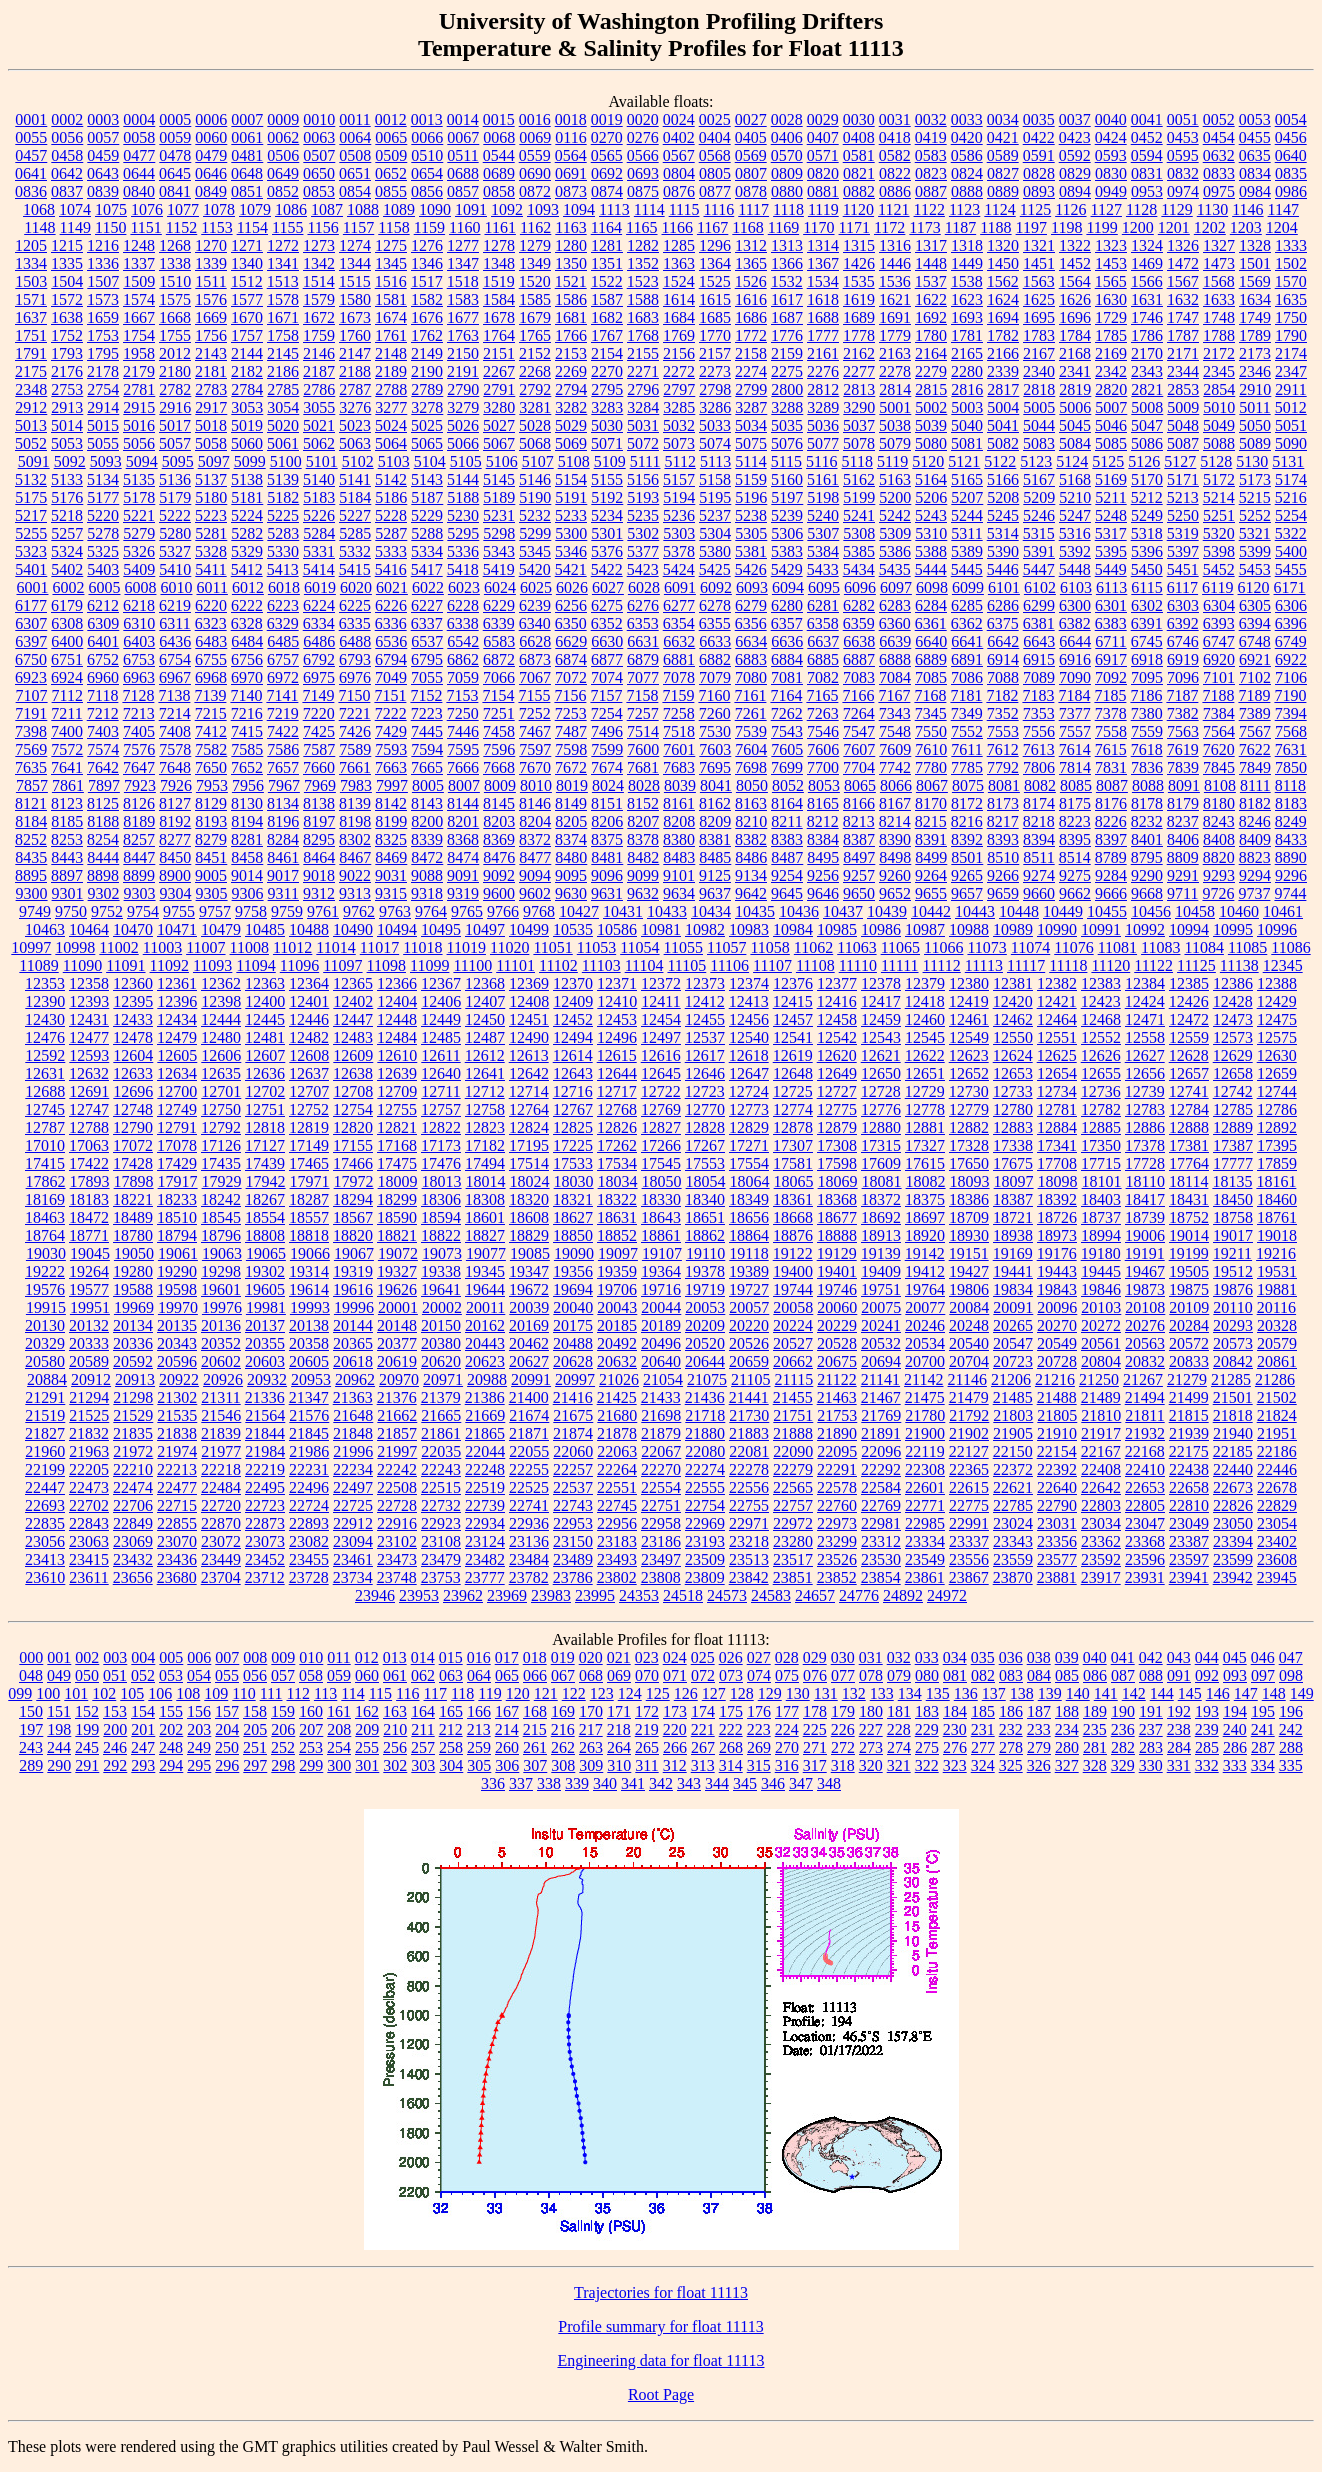 The height and width of the screenshot is (2472, 1322). Describe the element at coordinates (1147, 713) in the screenshot. I see `7380` at that location.